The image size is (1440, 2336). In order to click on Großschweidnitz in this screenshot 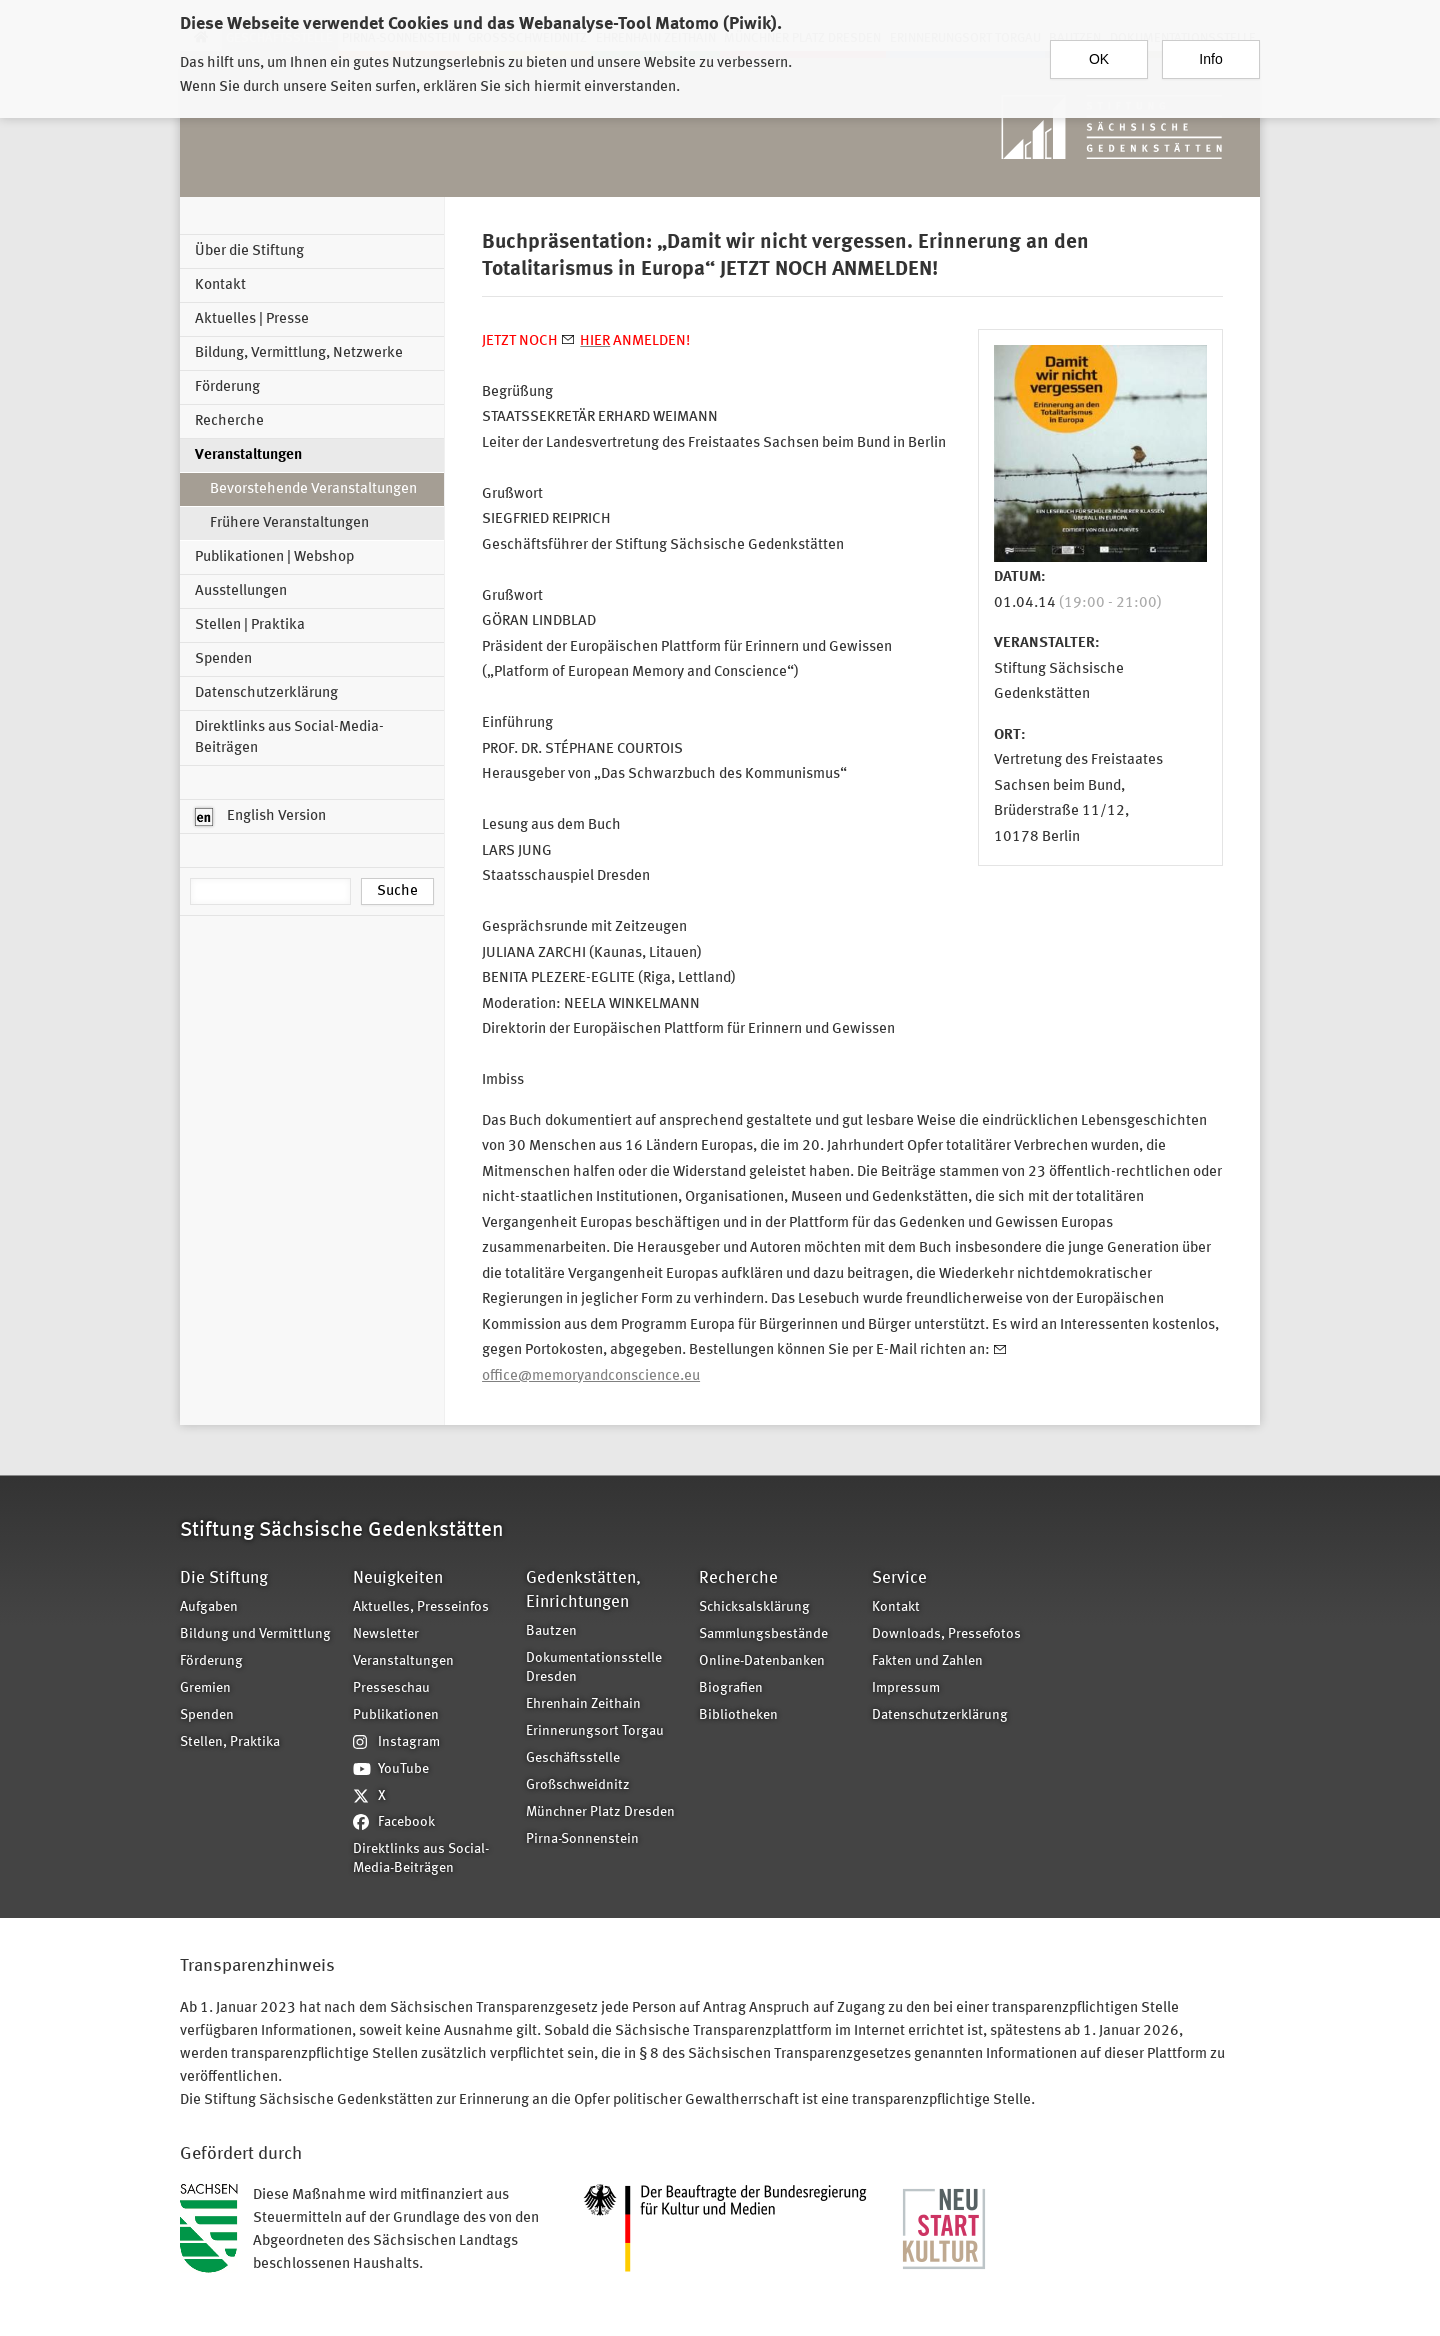, I will do `click(578, 1785)`.